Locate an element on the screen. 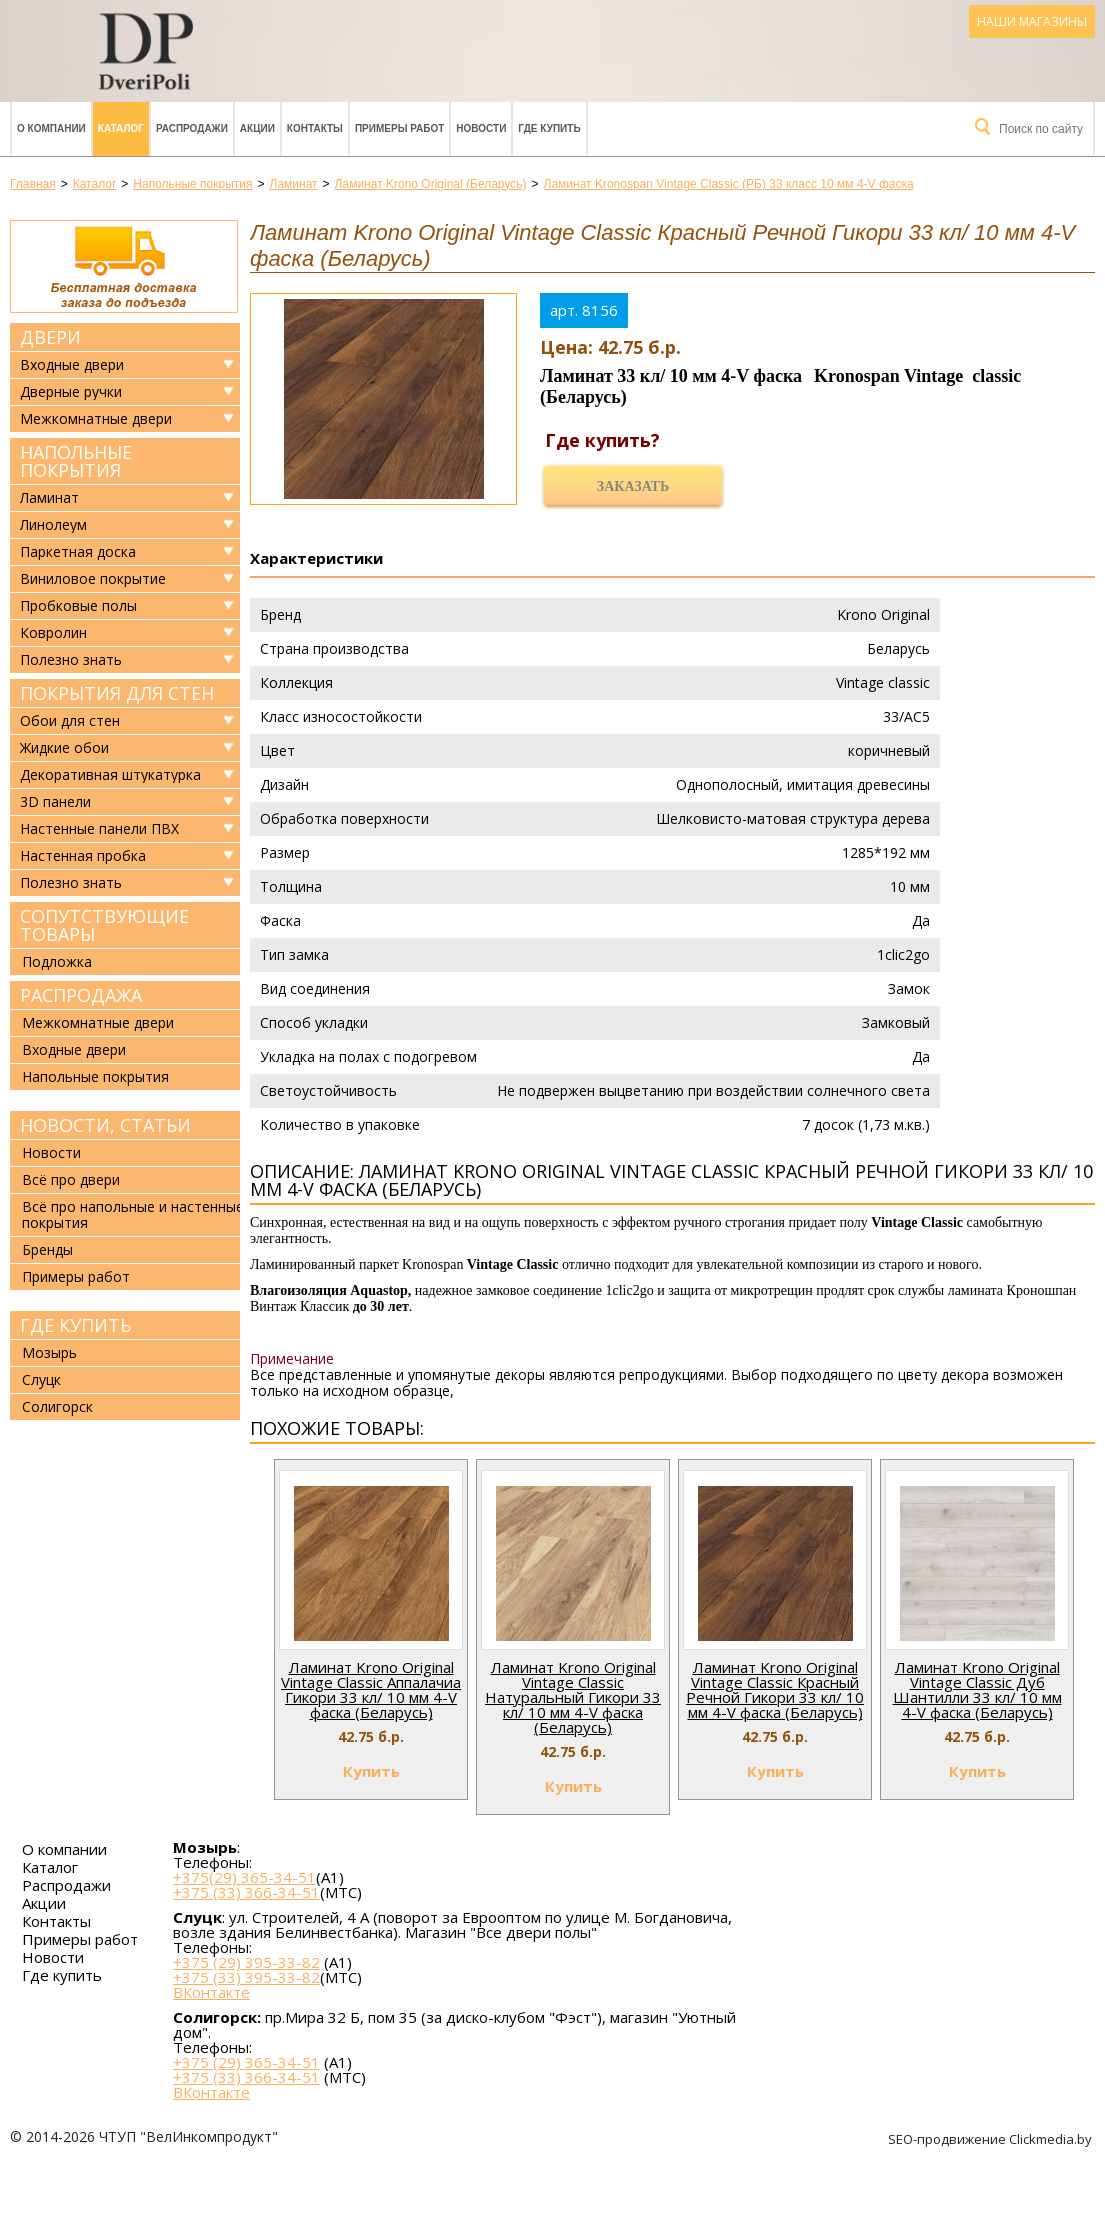 This screenshot has height=2233, width=1105. Всё про двери is located at coordinates (71, 1179).